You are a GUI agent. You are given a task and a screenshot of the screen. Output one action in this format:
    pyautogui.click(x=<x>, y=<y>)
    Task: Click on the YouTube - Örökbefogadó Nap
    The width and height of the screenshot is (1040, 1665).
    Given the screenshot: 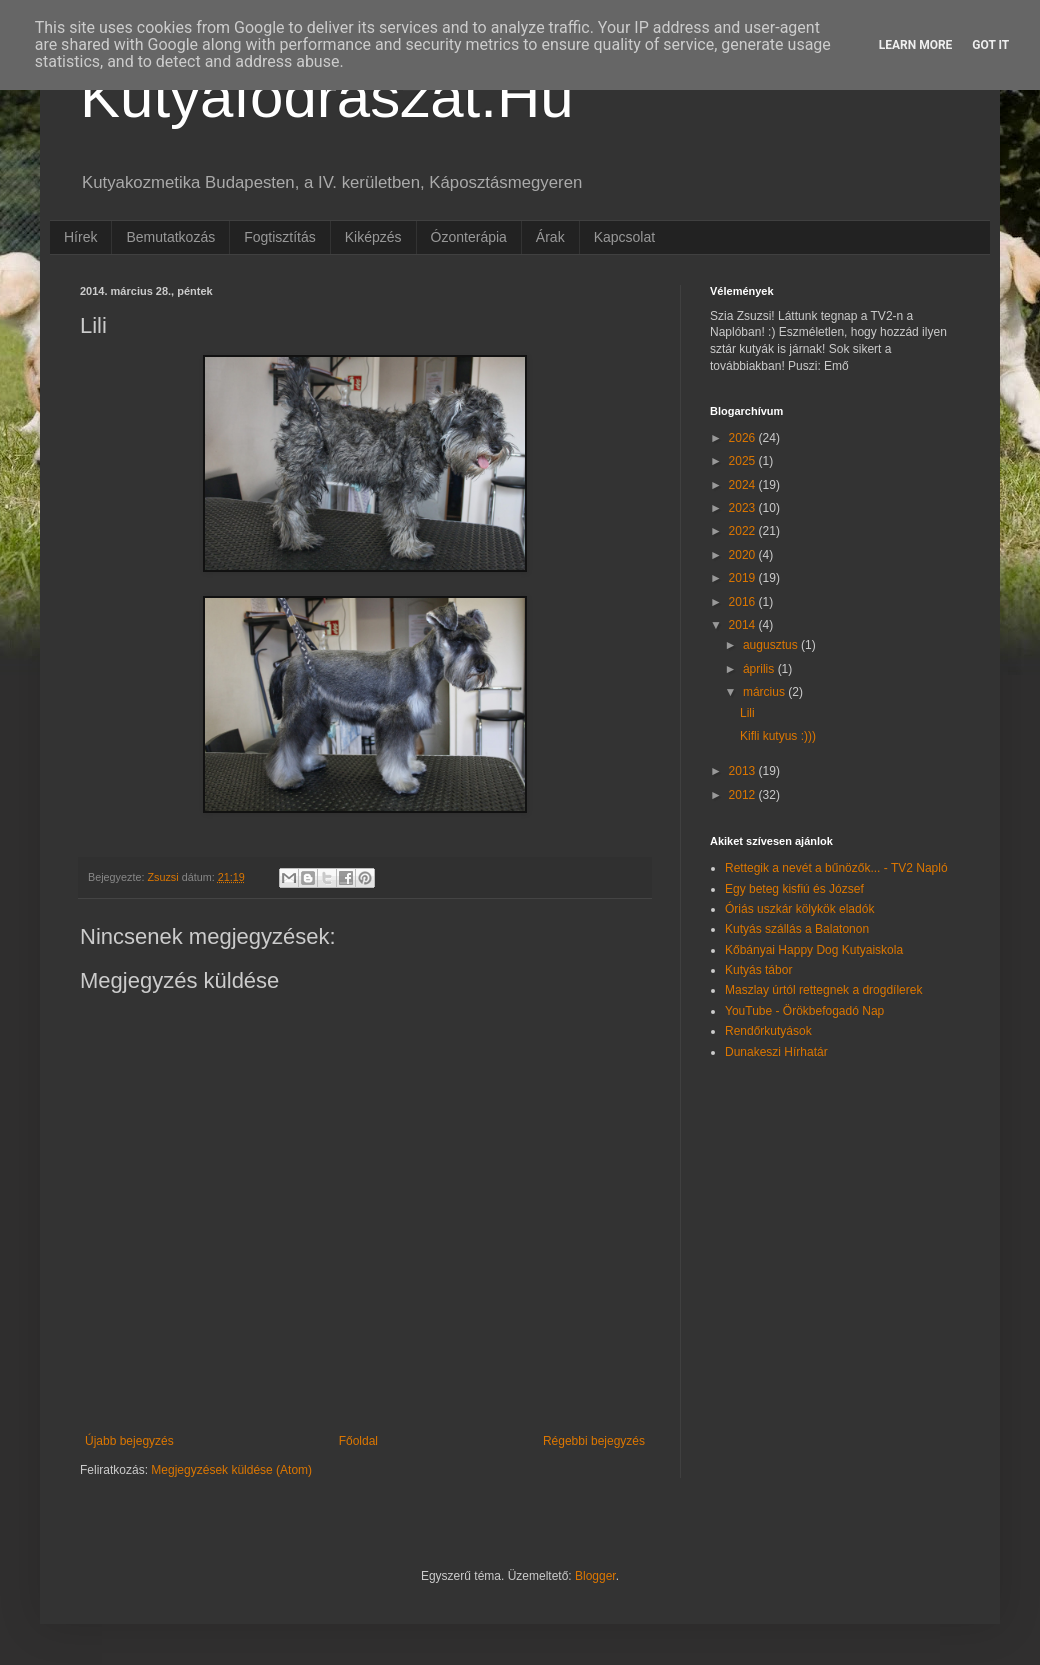 What is the action you would take?
    pyautogui.click(x=804, y=1011)
    